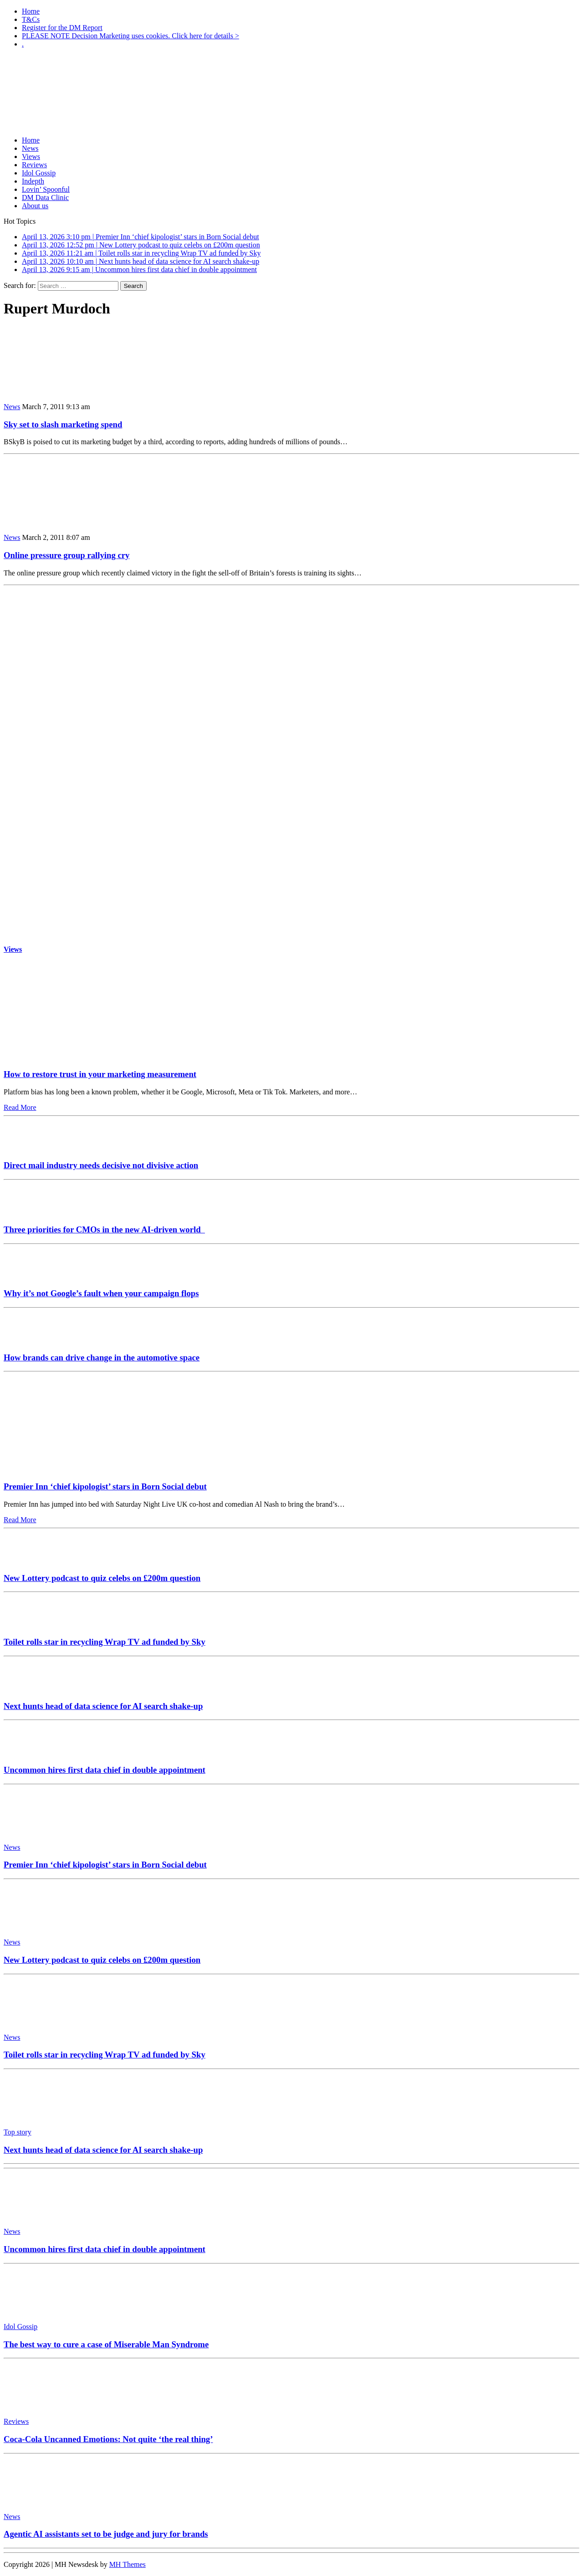 The image size is (583, 2576). What do you see at coordinates (66, 555) in the screenshot?
I see `Online pressure group rallying cry` at bounding box center [66, 555].